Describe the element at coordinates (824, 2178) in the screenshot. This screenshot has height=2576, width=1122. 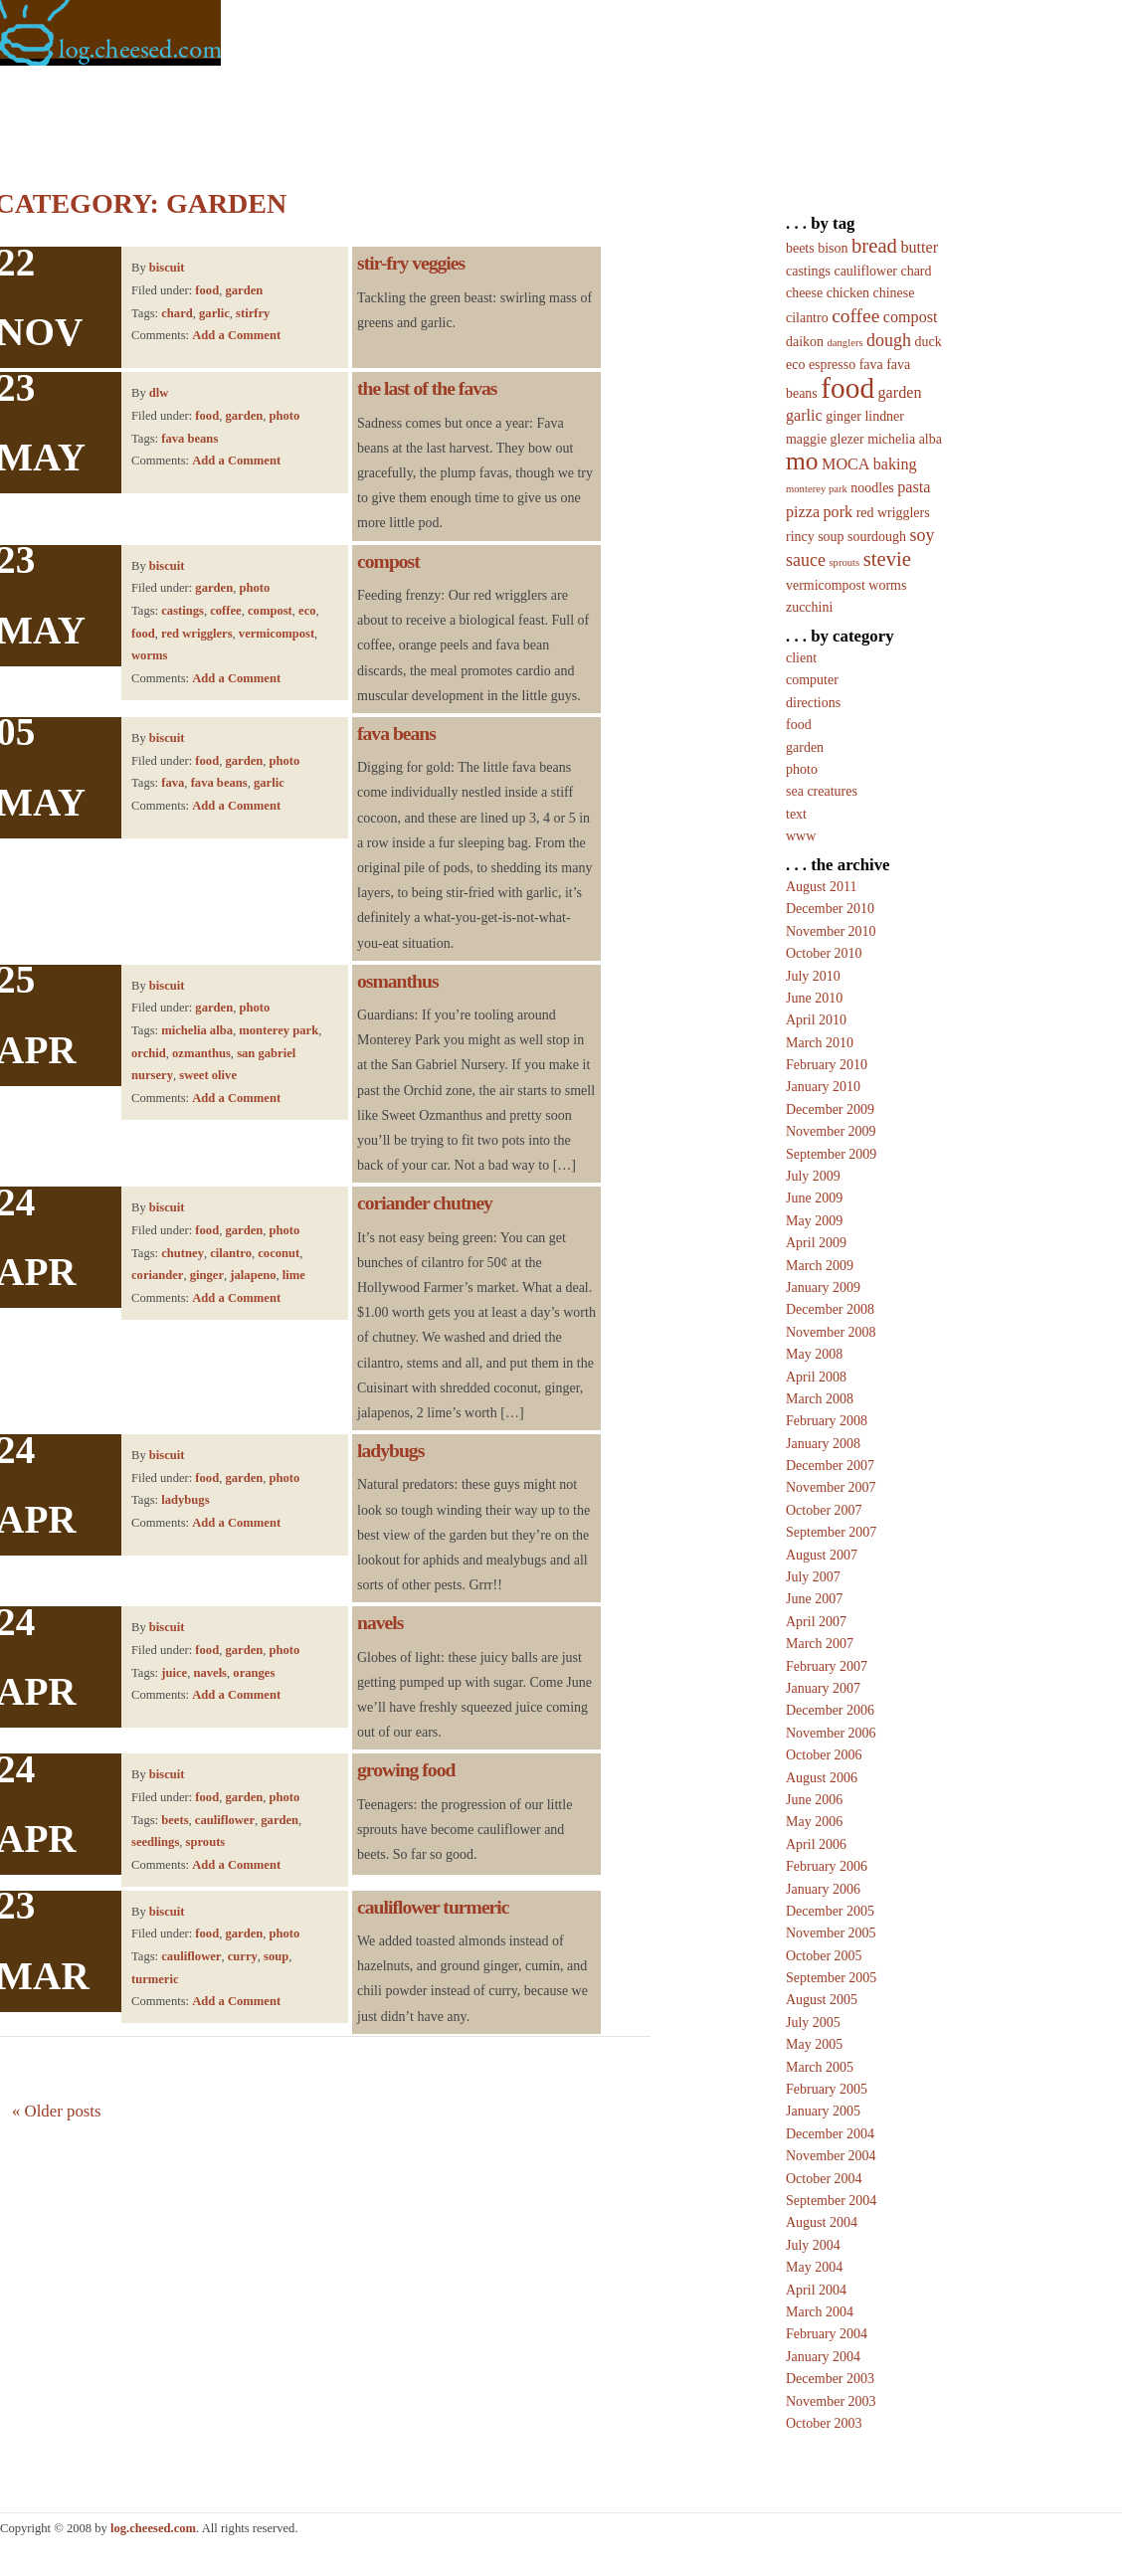
I see `October 2004` at that location.